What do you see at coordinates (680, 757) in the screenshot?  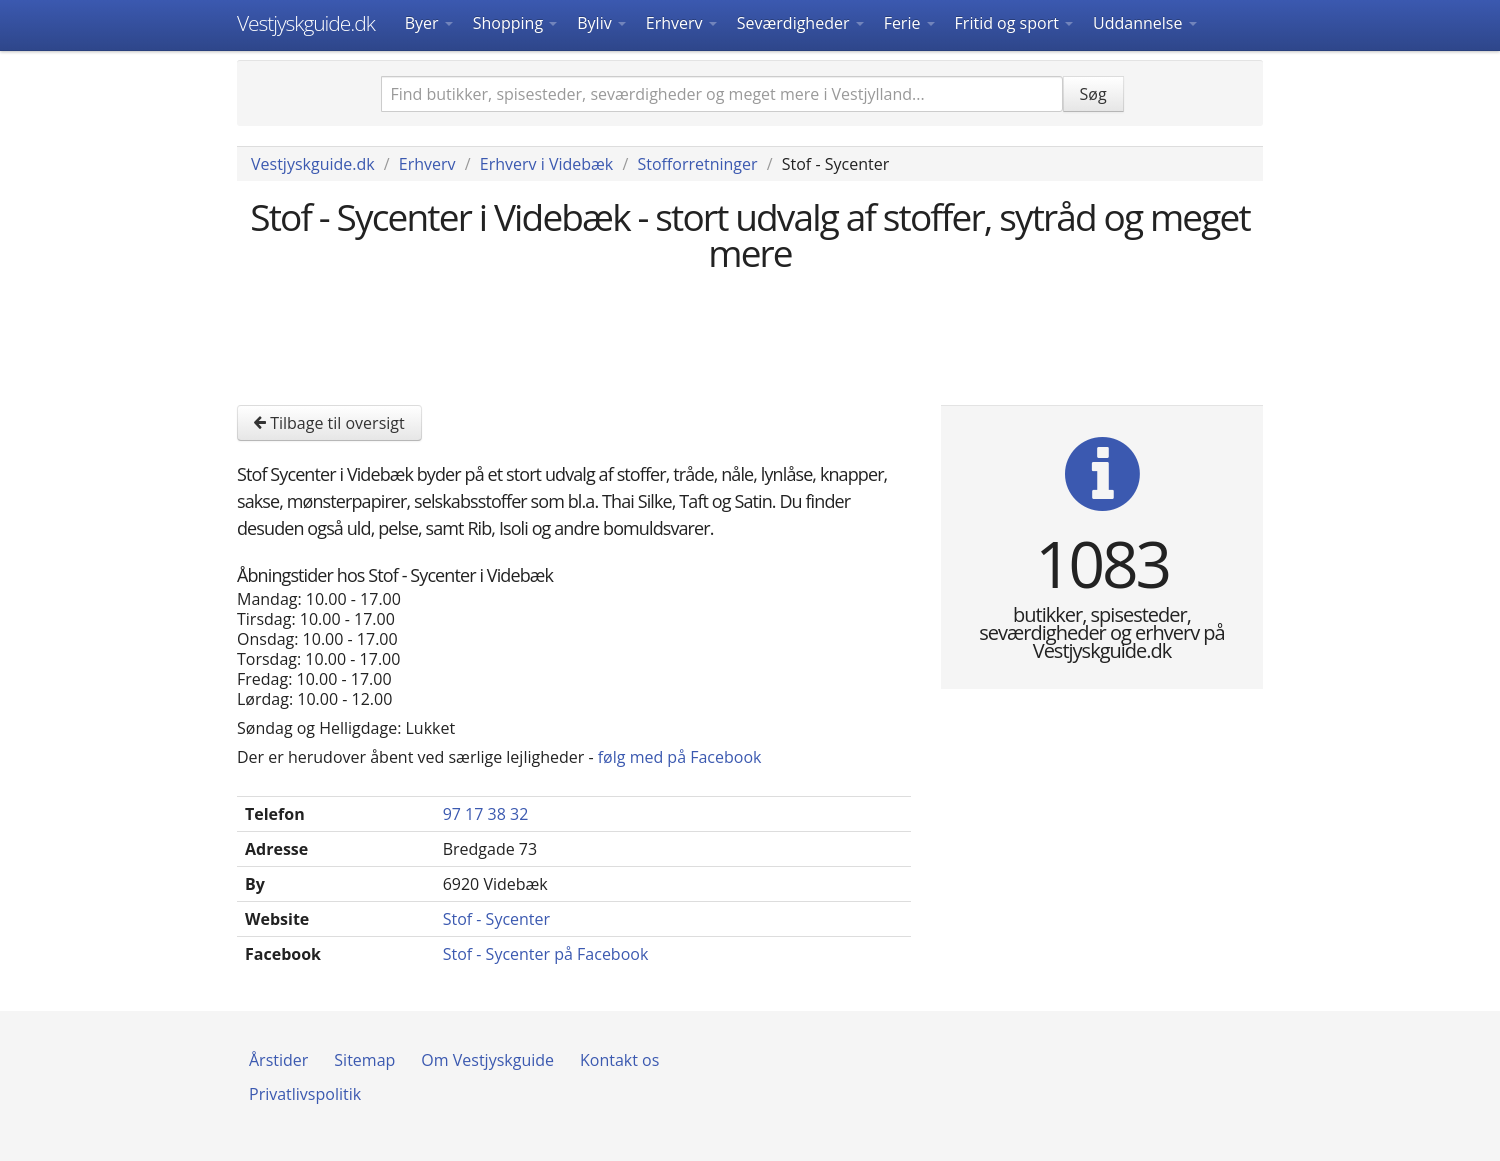 I see `følg med på Facebook` at bounding box center [680, 757].